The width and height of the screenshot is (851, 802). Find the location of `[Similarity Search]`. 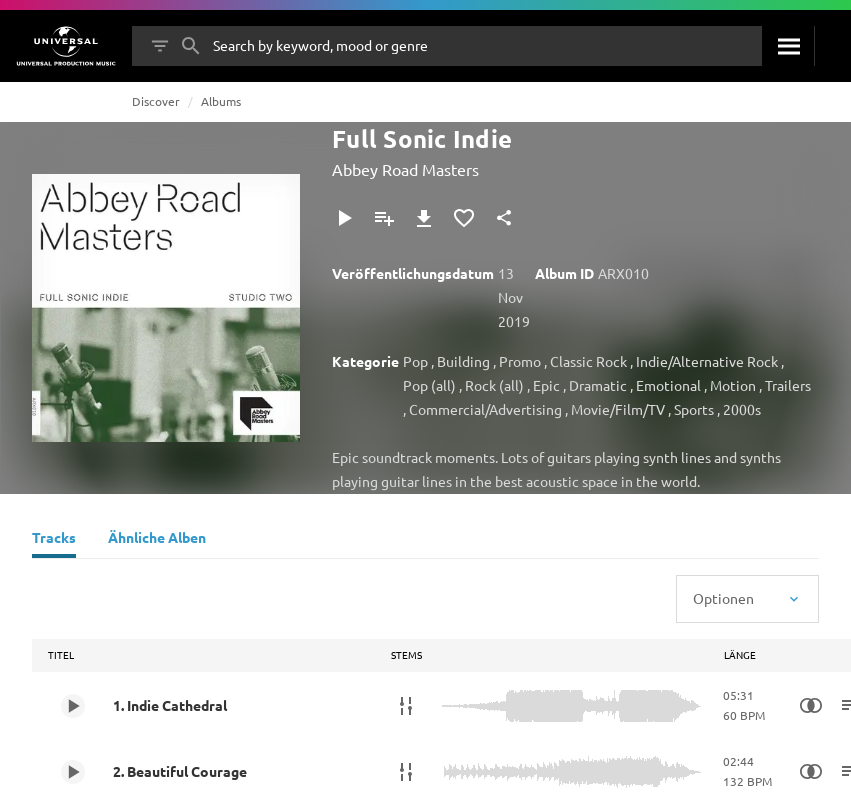

[Similarity Search] is located at coordinates (811, 706).